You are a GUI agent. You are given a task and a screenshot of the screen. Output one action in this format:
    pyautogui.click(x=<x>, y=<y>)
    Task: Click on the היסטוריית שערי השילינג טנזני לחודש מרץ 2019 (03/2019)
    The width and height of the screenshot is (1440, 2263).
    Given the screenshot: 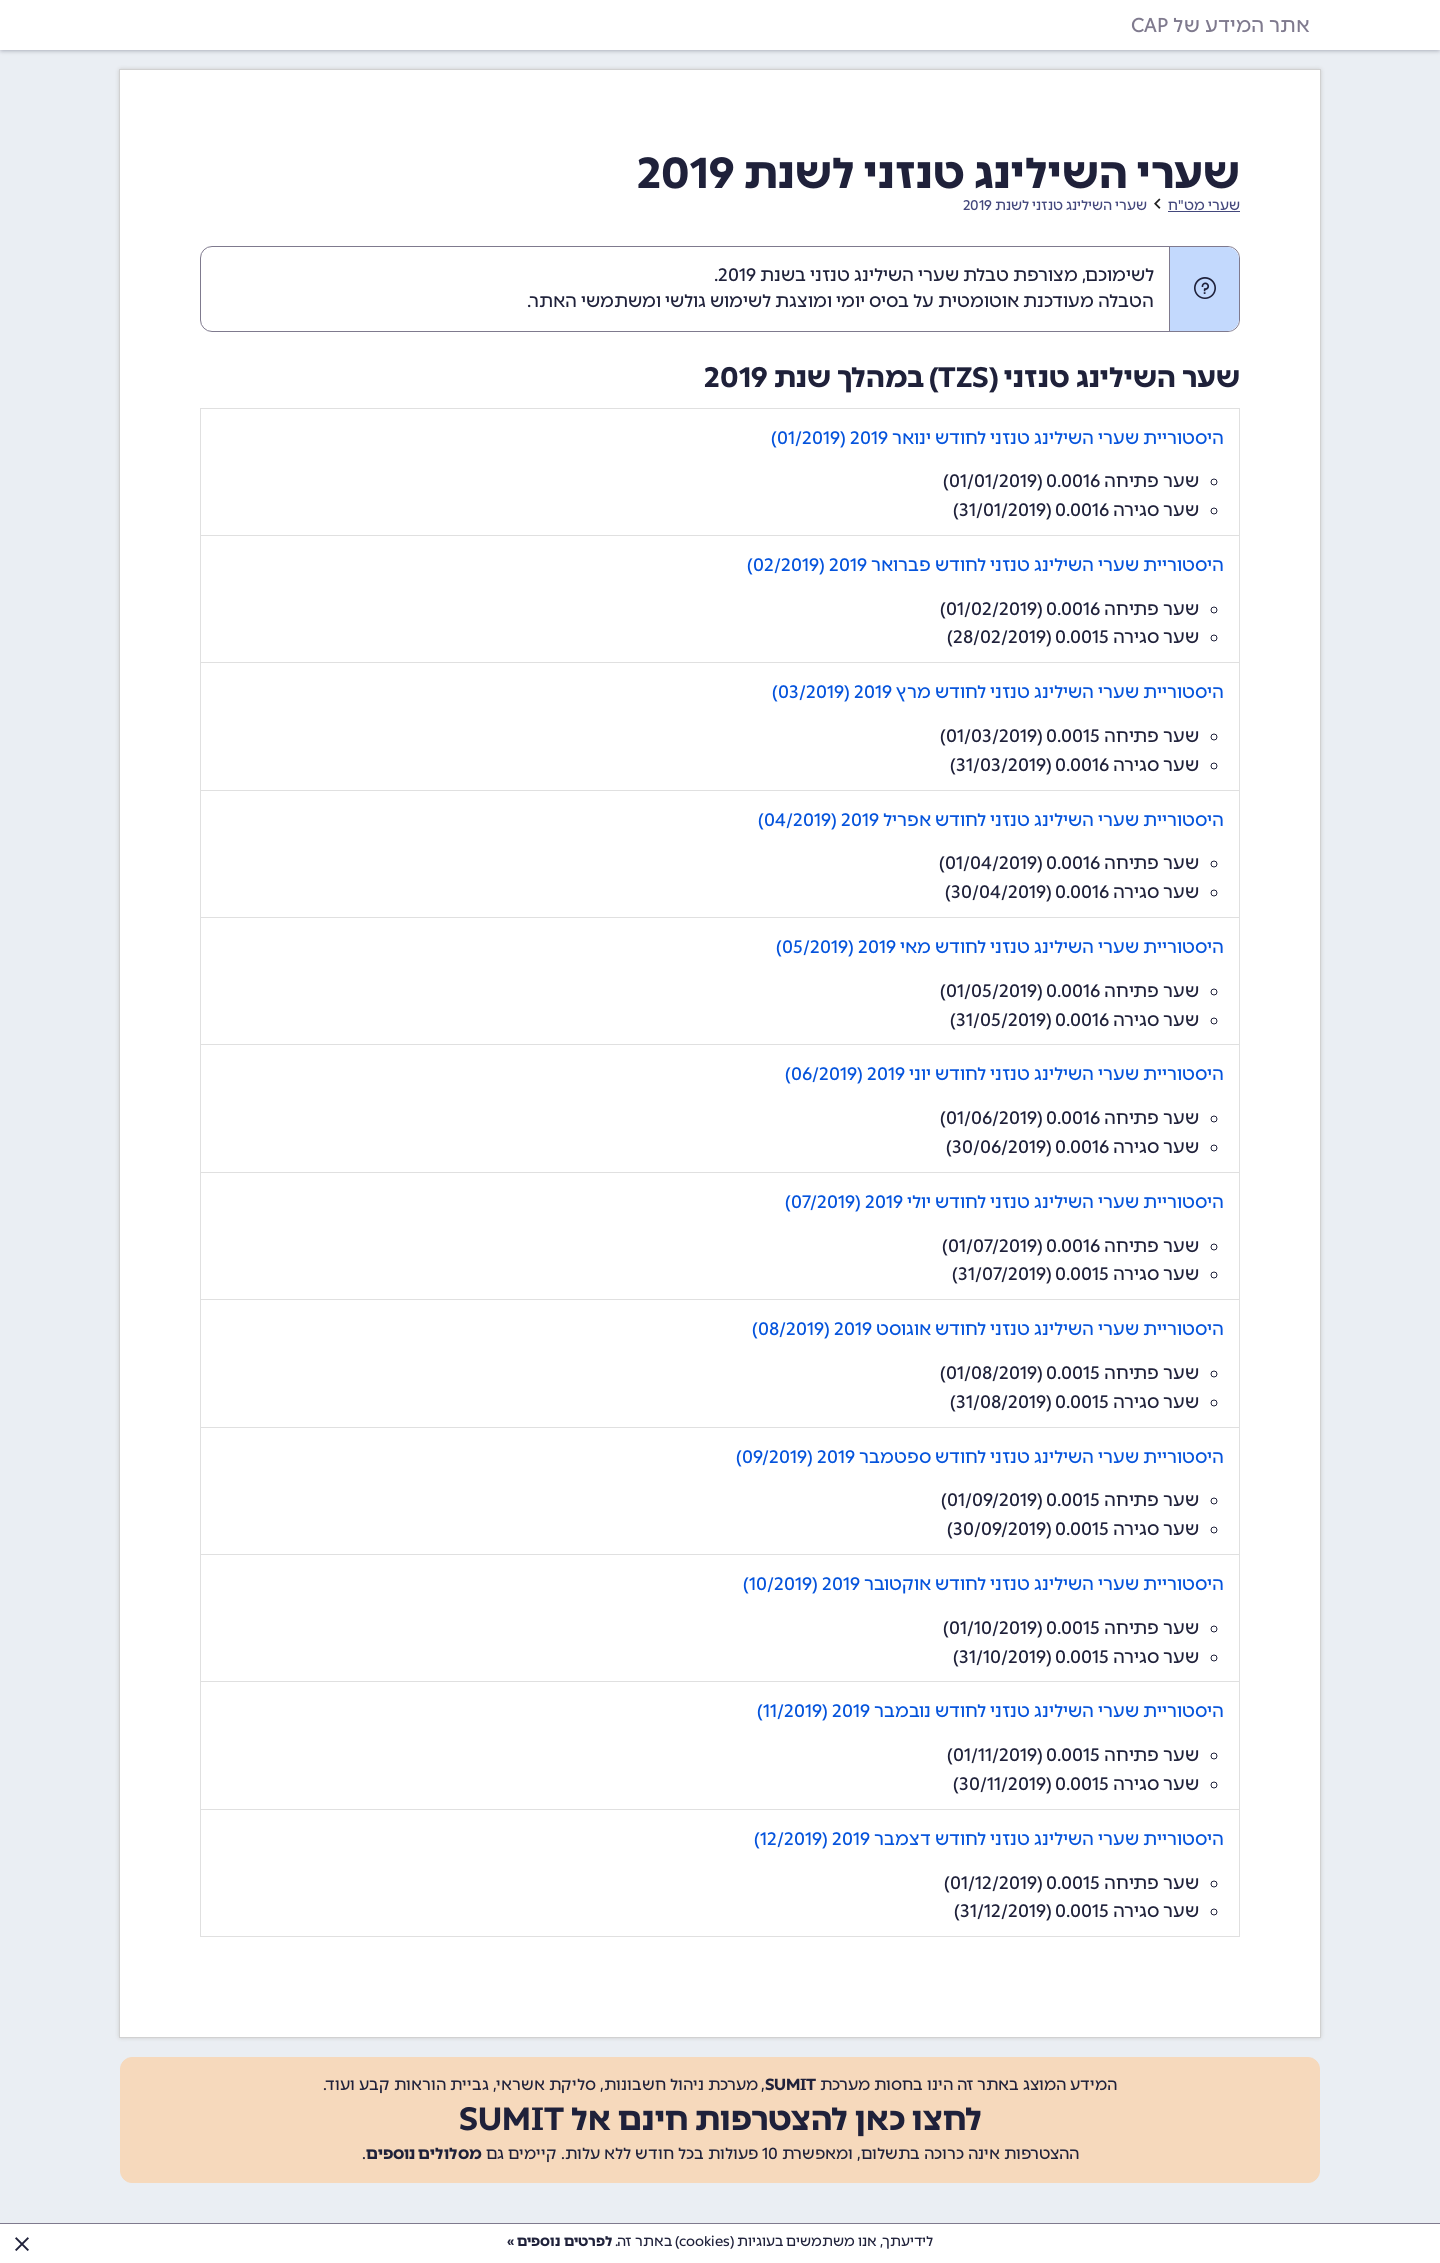 What is the action you would take?
    pyautogui.click(x=998, y=692)
    